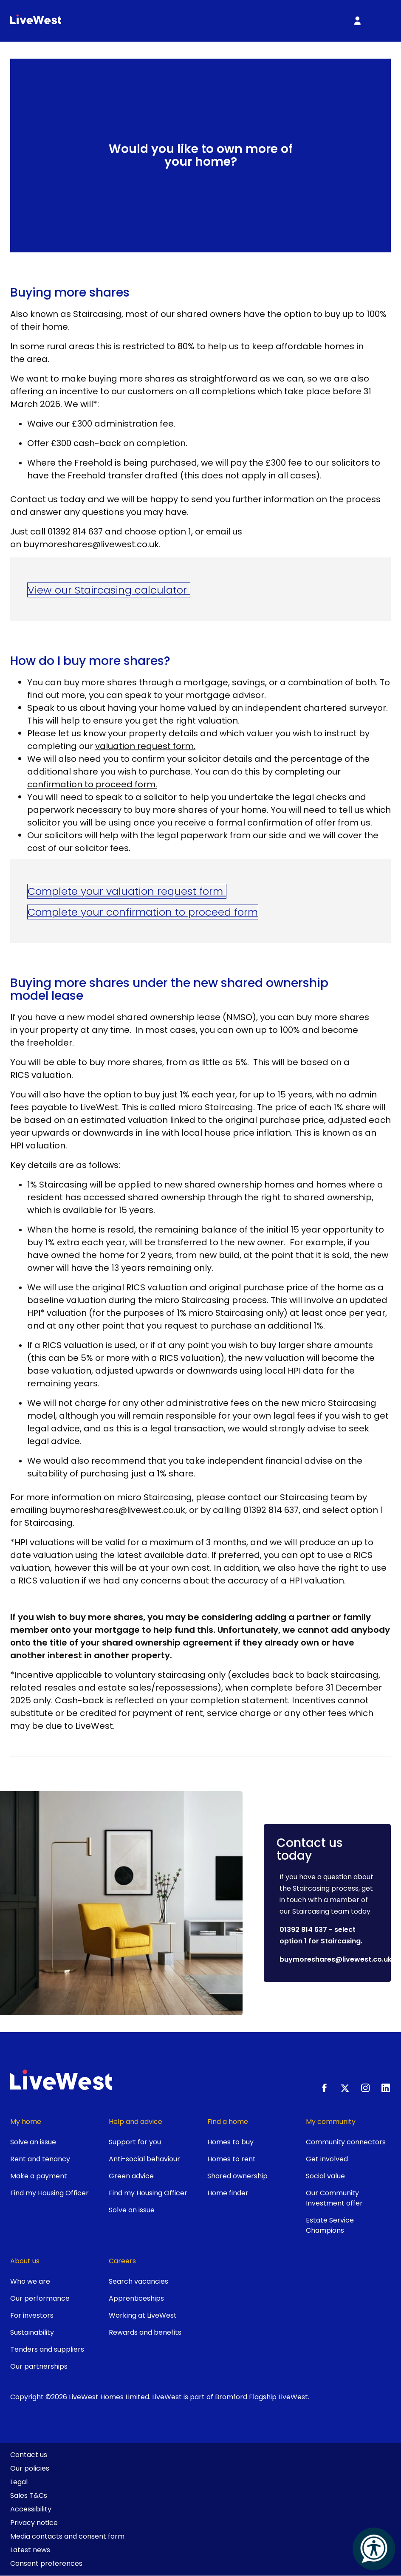 This screenshot has width=401, height=2576. I want to click on Consent preferences, so click(46, 2563).